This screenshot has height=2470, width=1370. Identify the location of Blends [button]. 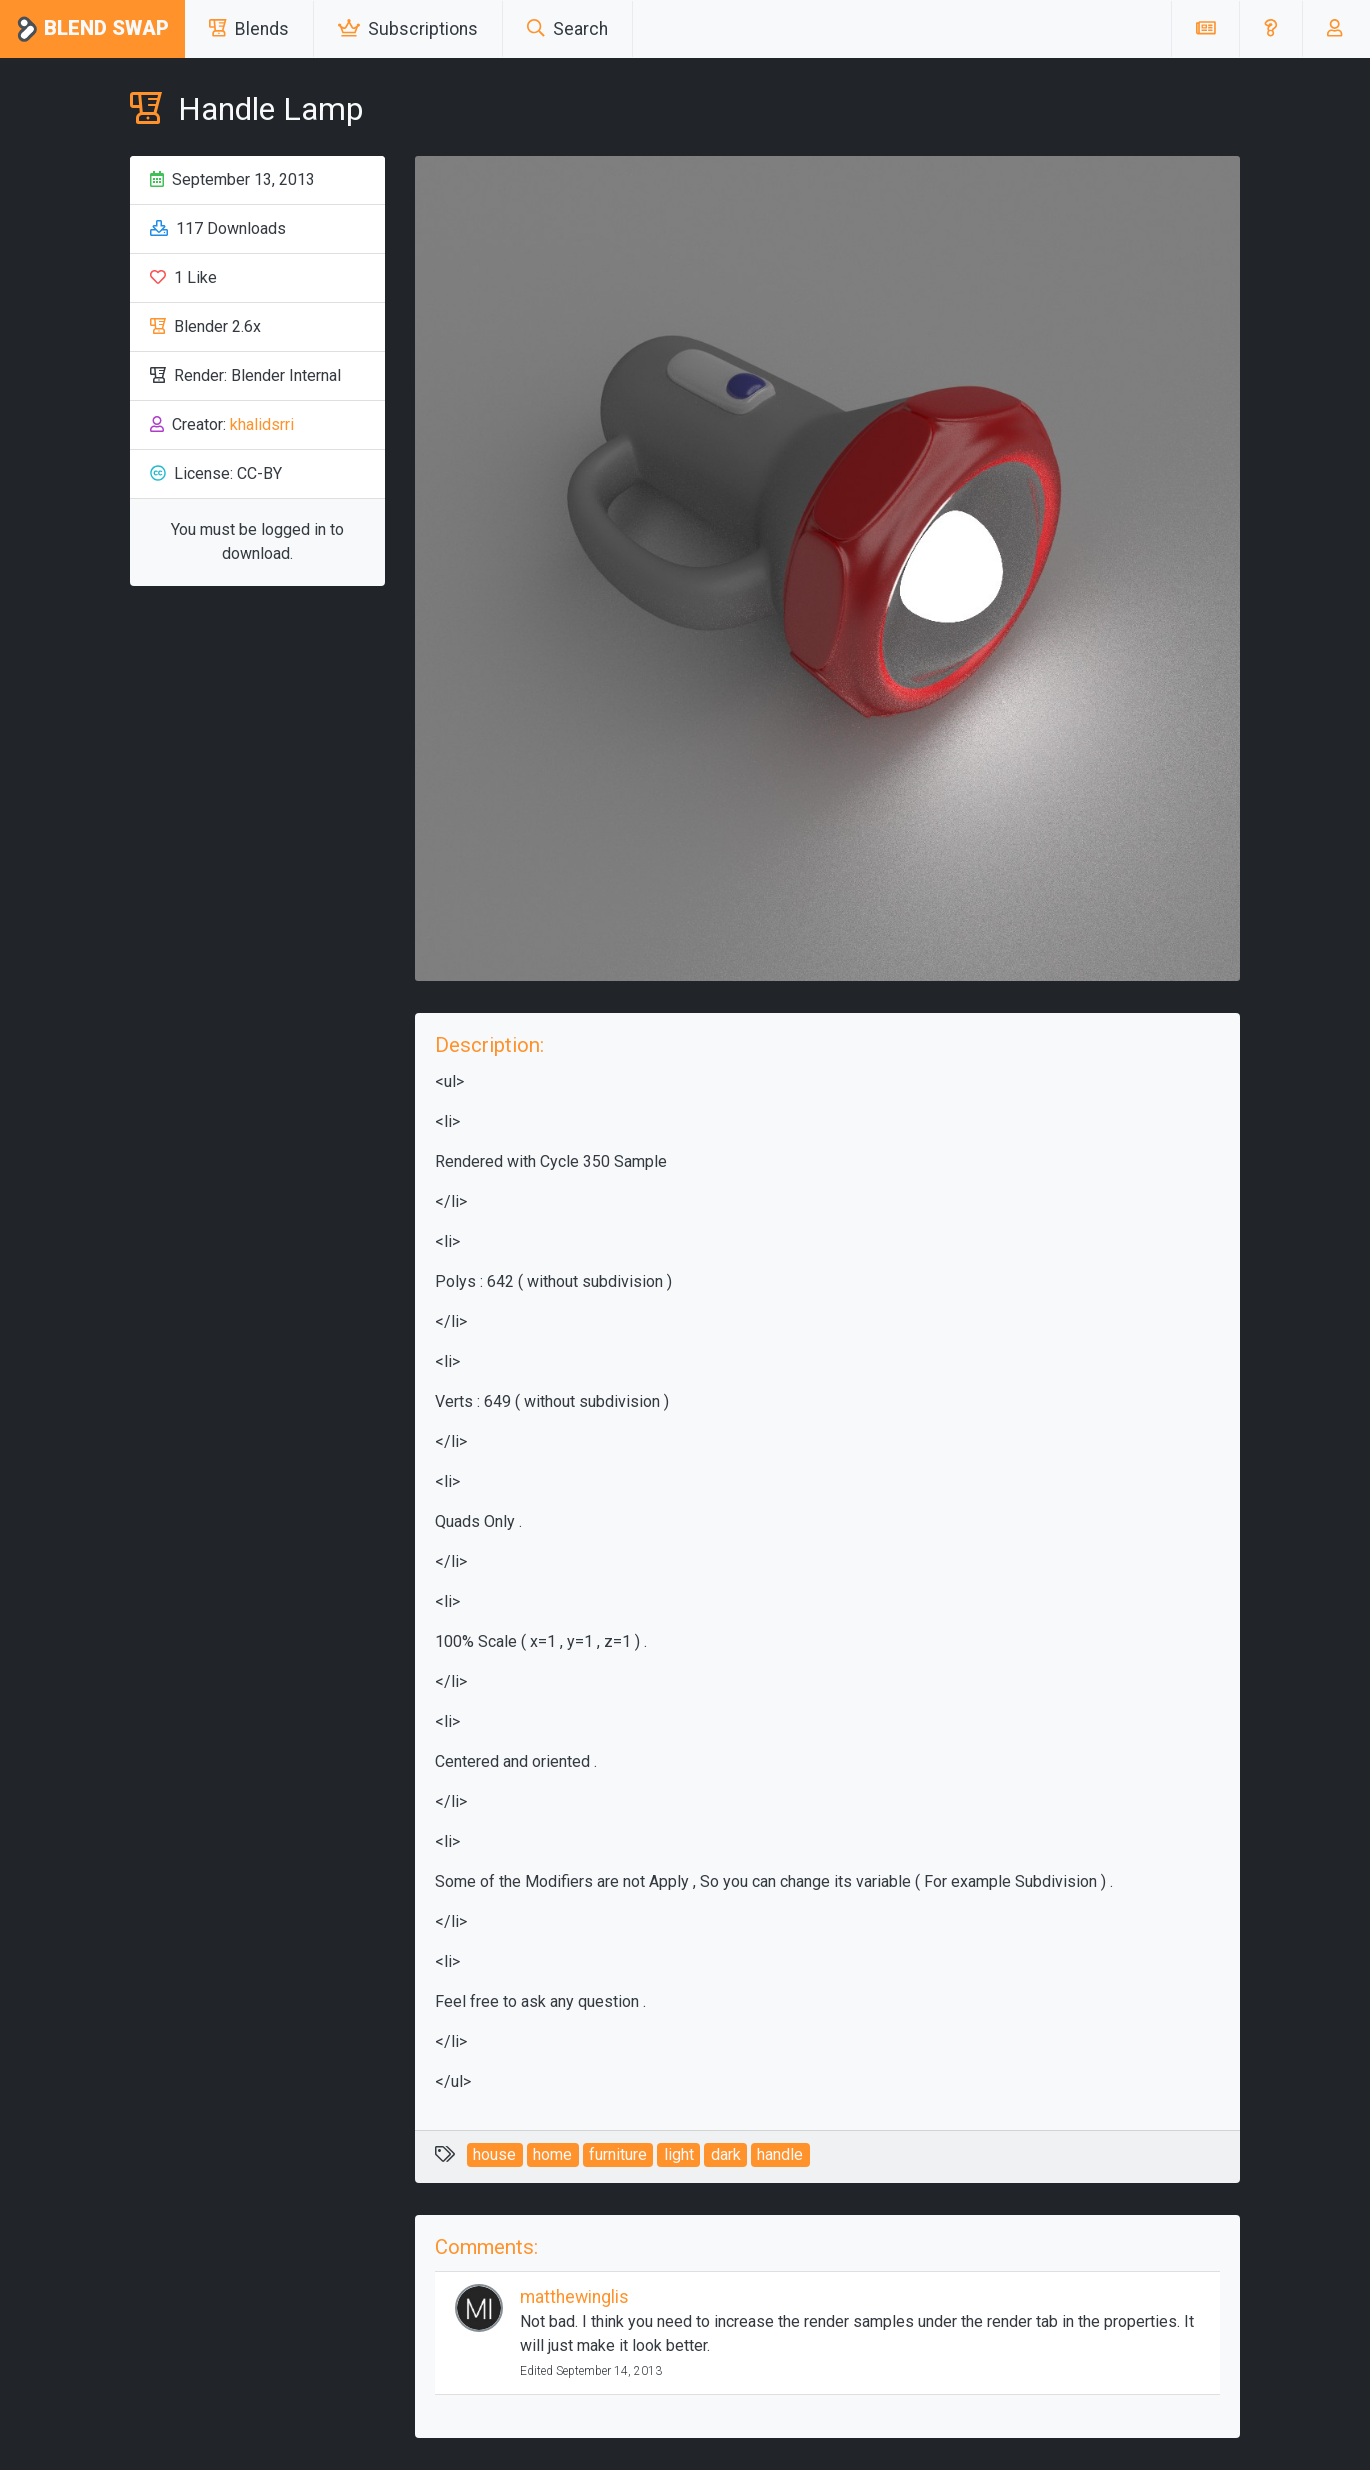
(249, 29).